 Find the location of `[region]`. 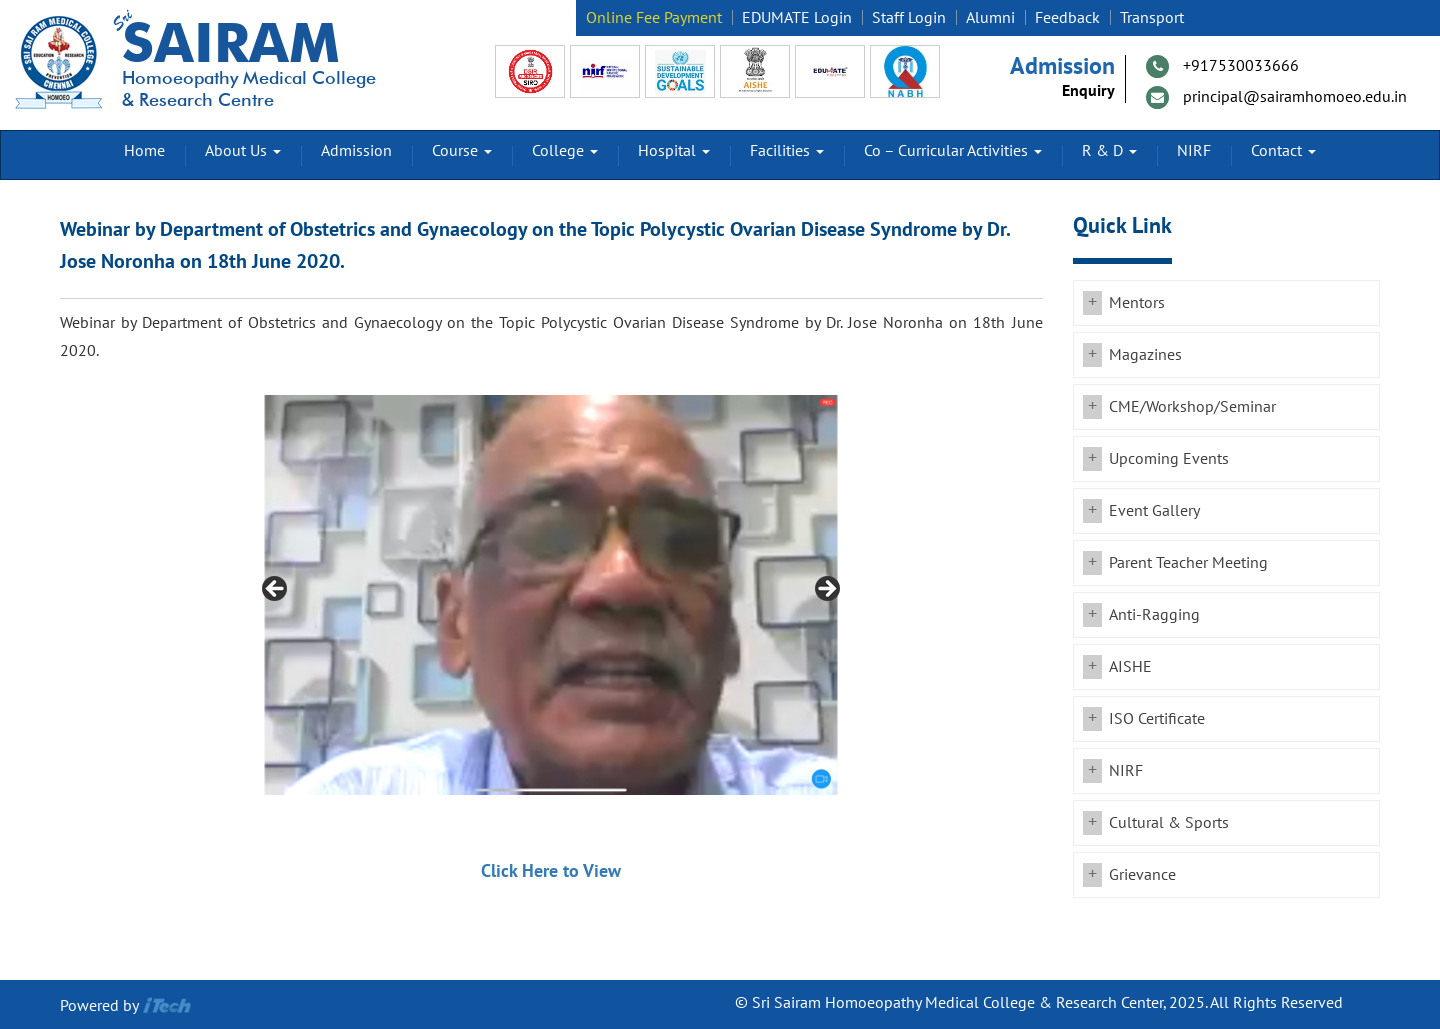

[region] is located at coordinates (551, 595).